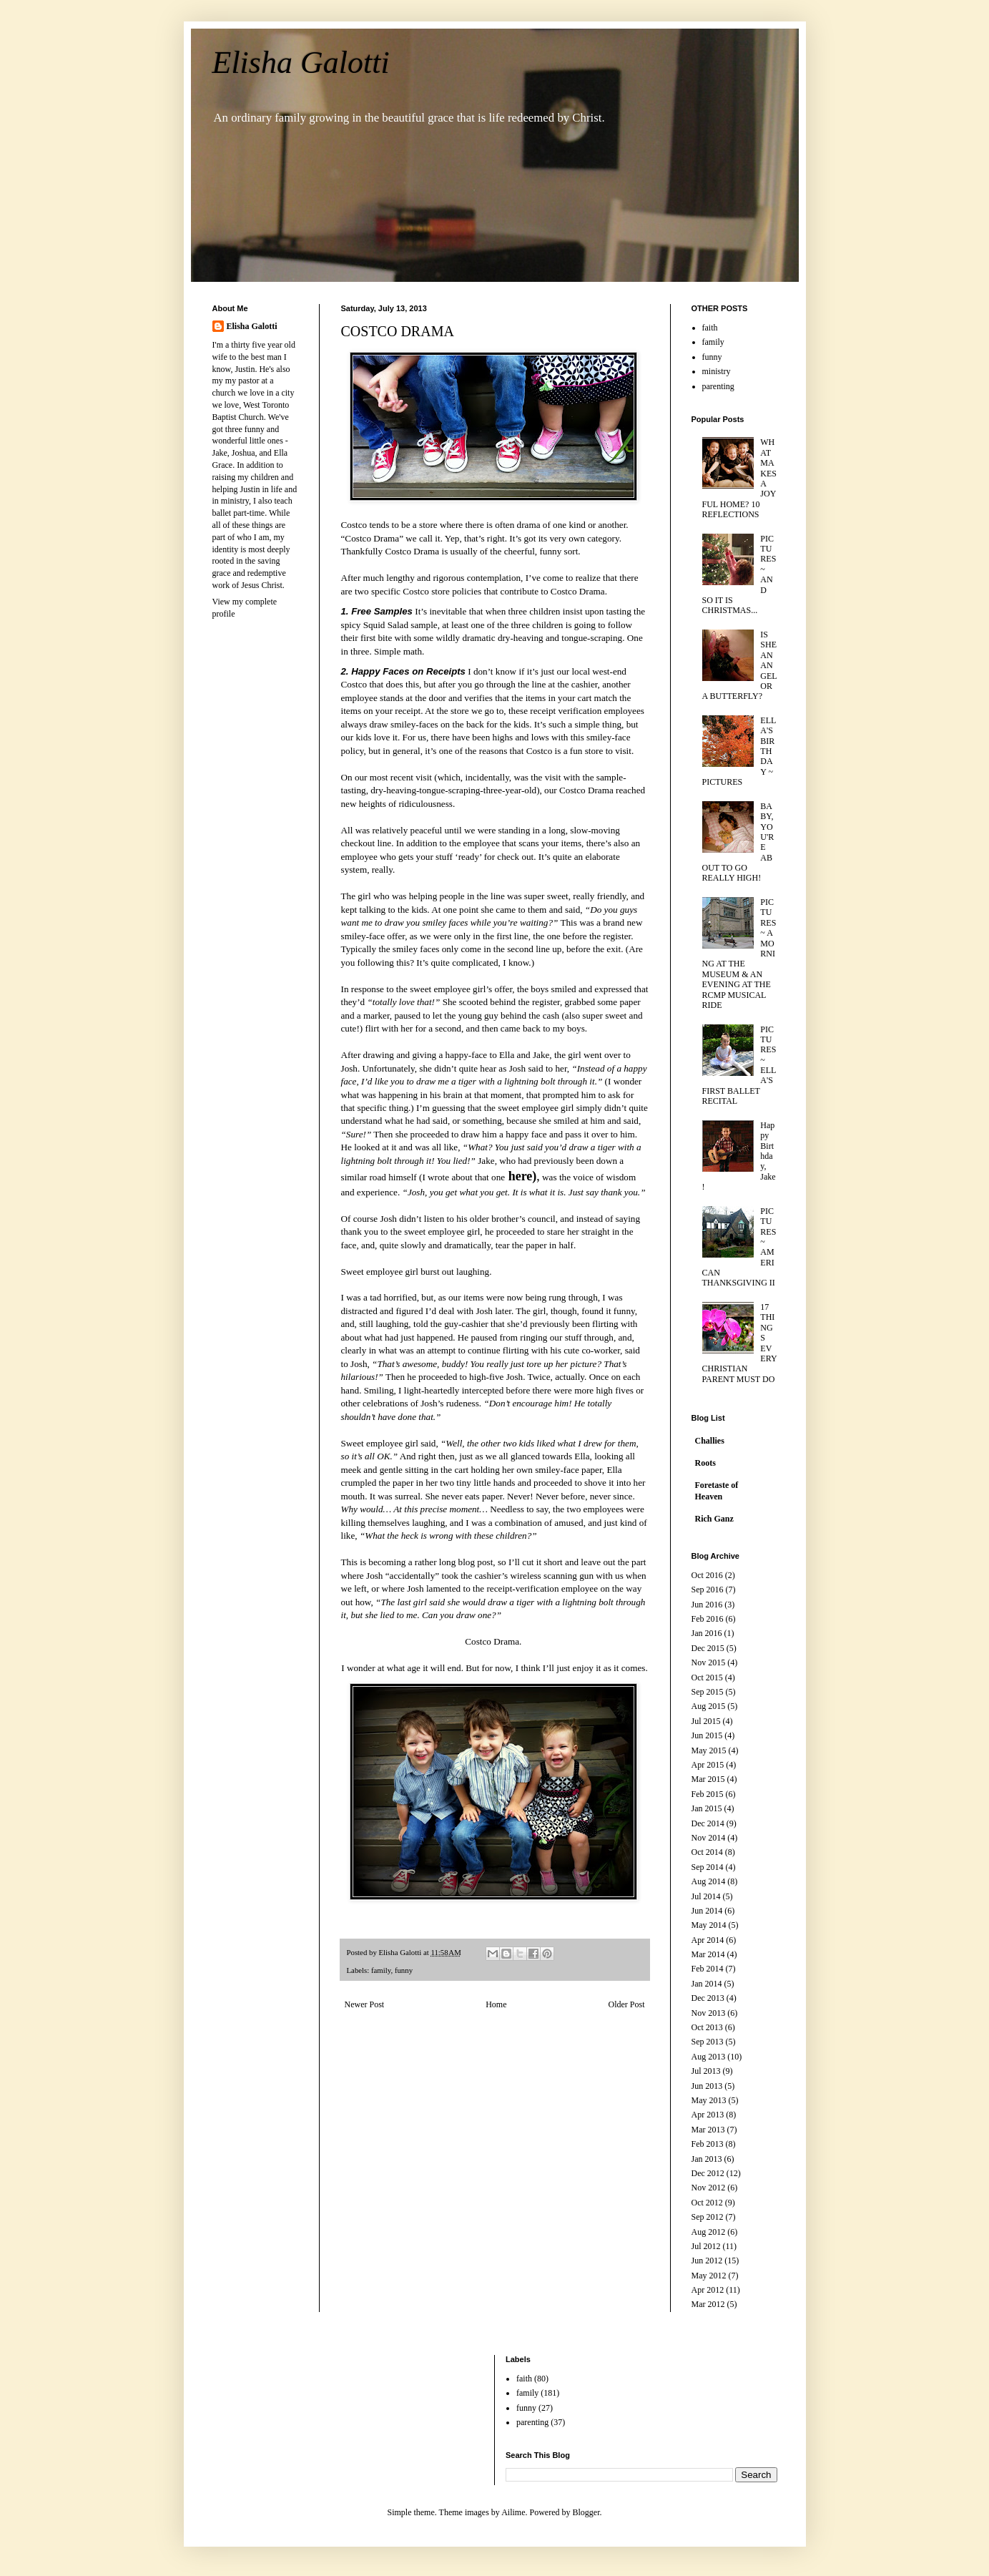  What do you see at coordinates (707, 1808) in the screenshot?
I see `Jan 2015` at bounding box center [707, 1808].